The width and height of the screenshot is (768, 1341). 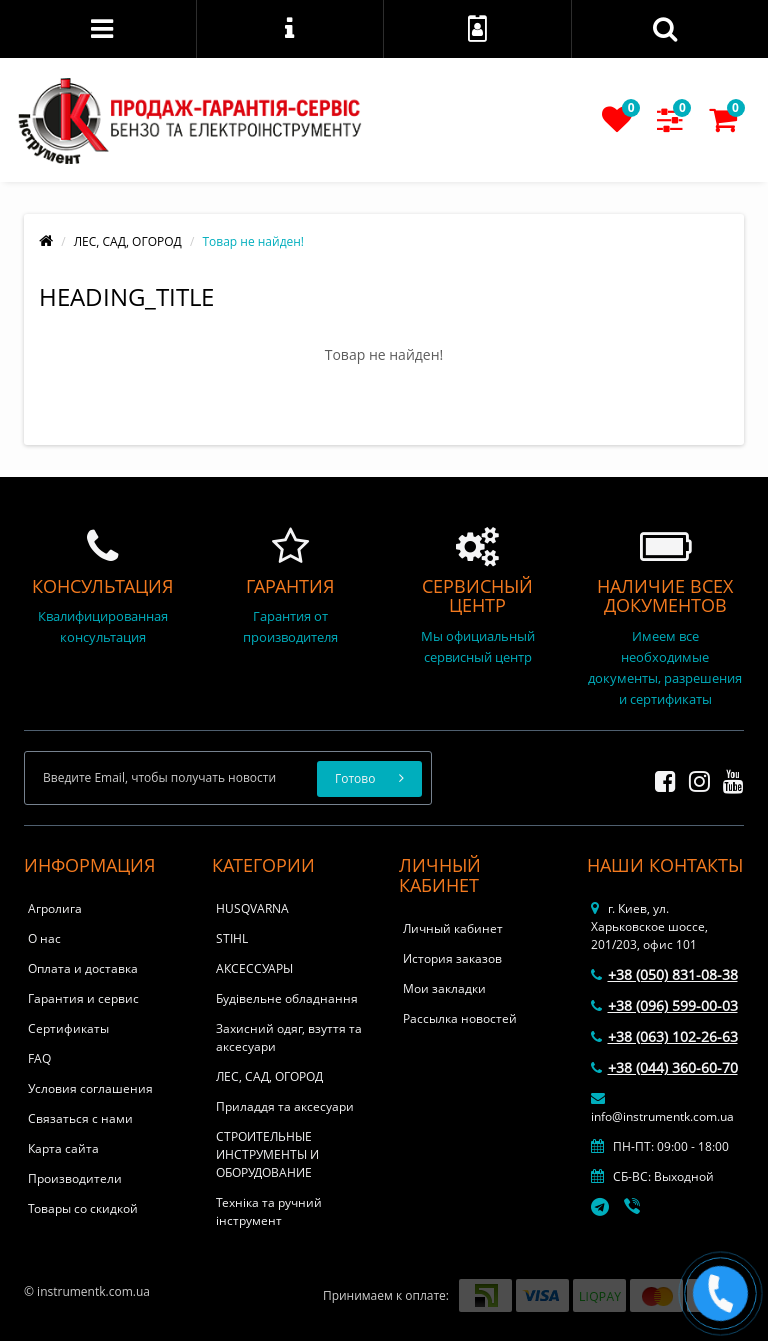 I want to click on STIHL, so click(x=232, y=938).